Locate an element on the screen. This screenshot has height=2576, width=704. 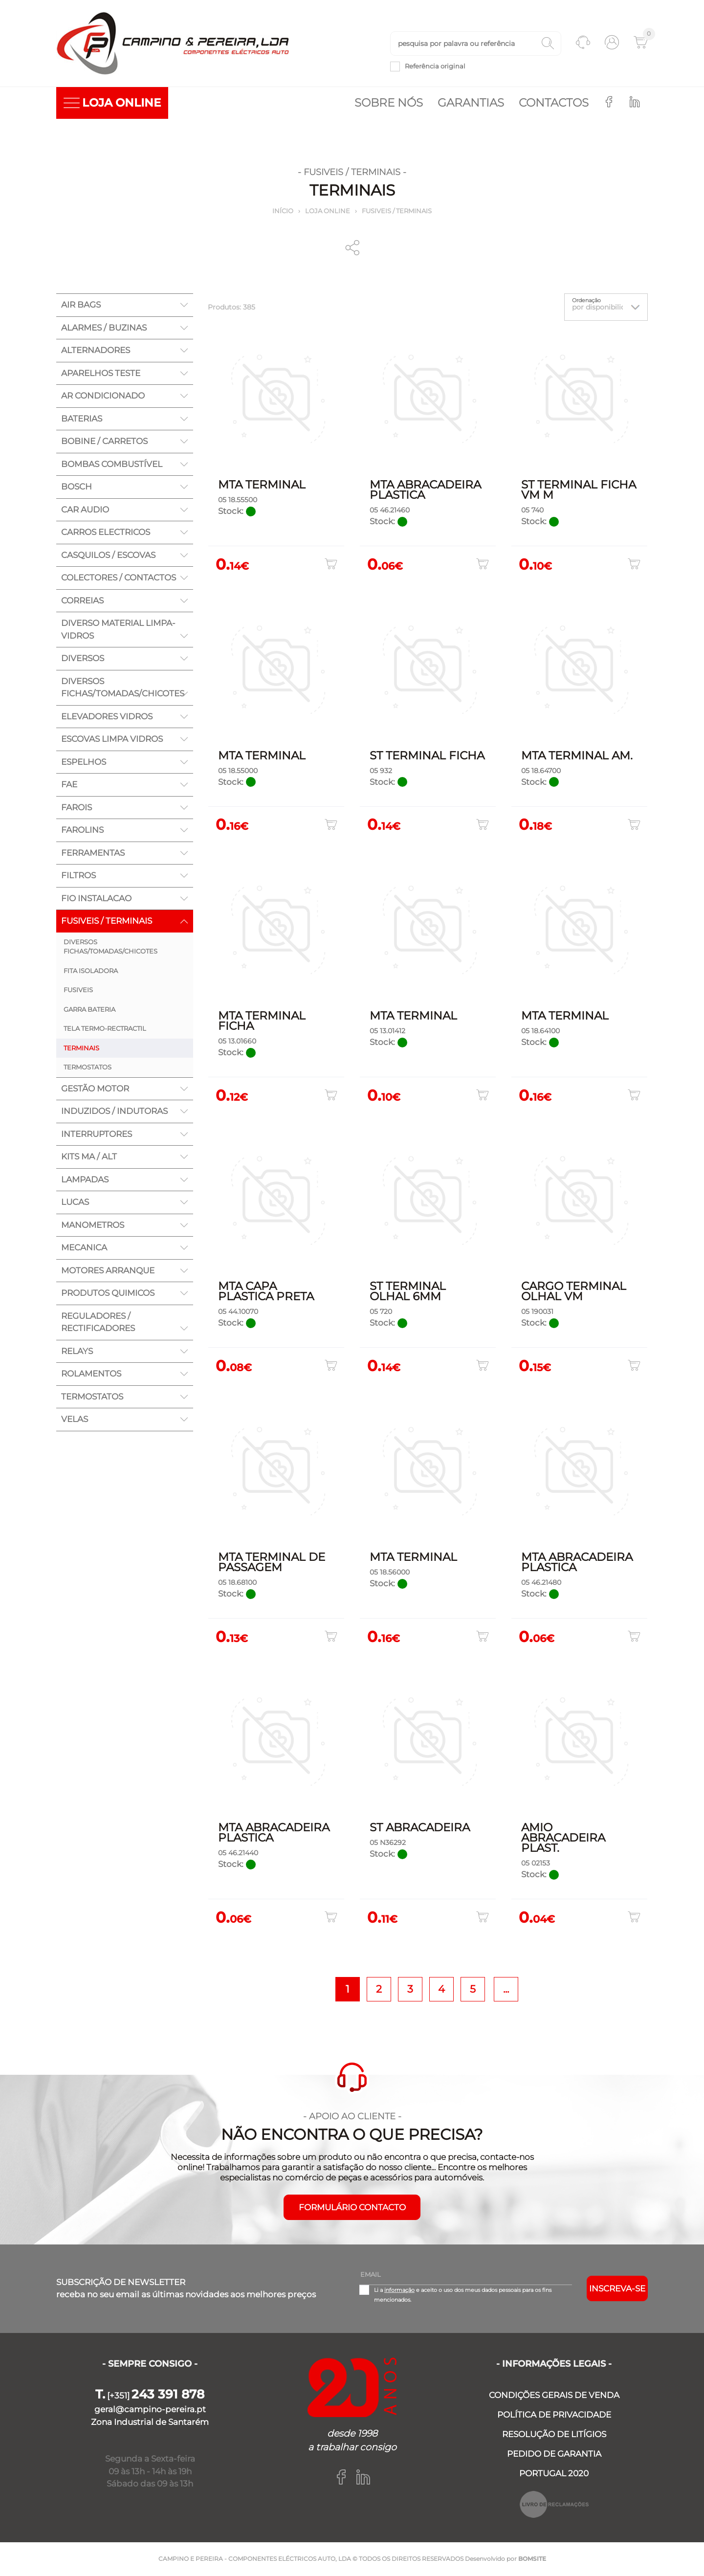
[textbox] is located at coordinates (475, 44).